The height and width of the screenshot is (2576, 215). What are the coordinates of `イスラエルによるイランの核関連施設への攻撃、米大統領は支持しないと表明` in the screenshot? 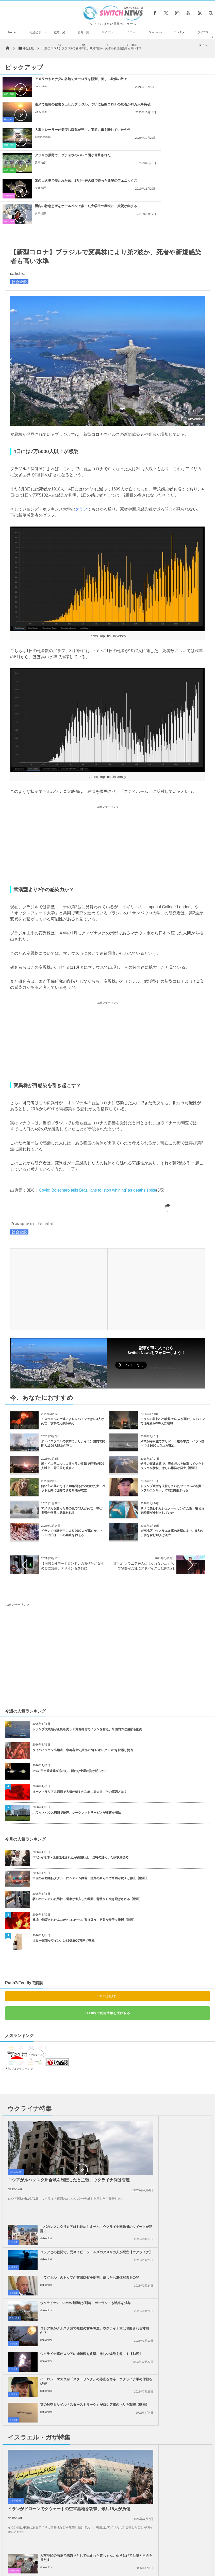 It's located at (174, 2268).